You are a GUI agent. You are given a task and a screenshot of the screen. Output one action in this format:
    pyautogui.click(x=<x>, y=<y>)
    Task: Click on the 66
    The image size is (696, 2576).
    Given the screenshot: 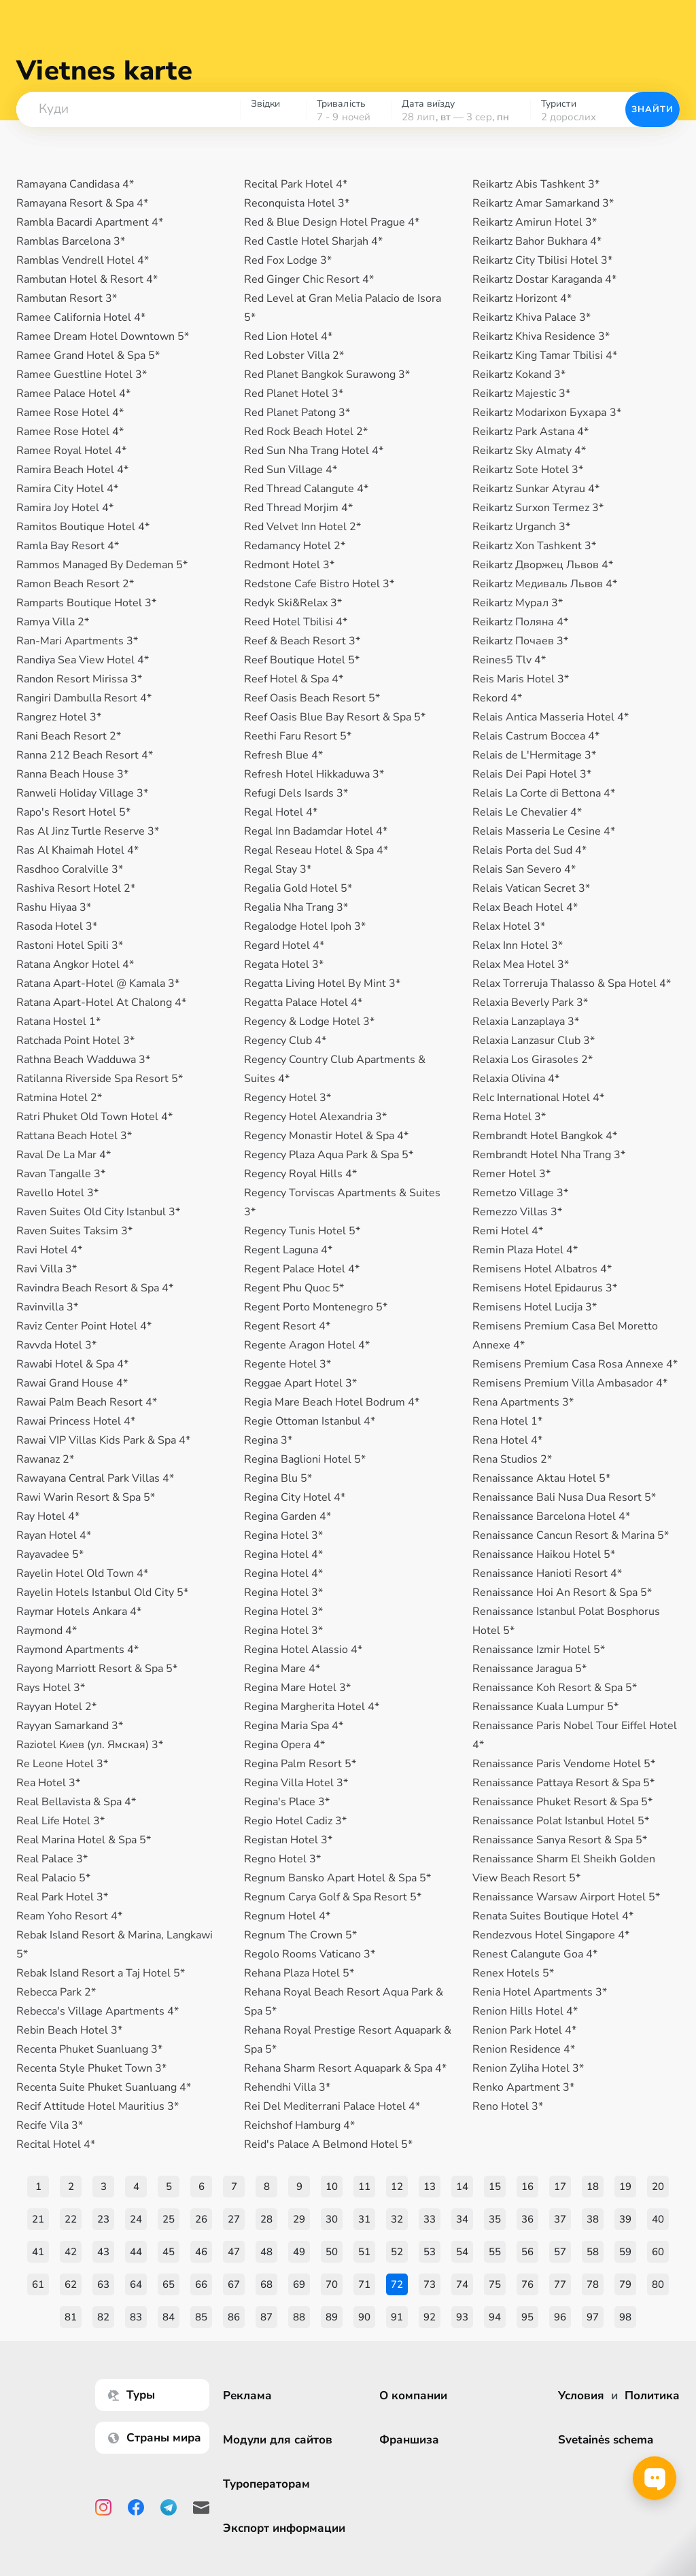 What is the action you would take?
    pyautogui.click(x=201, y=2284)
    